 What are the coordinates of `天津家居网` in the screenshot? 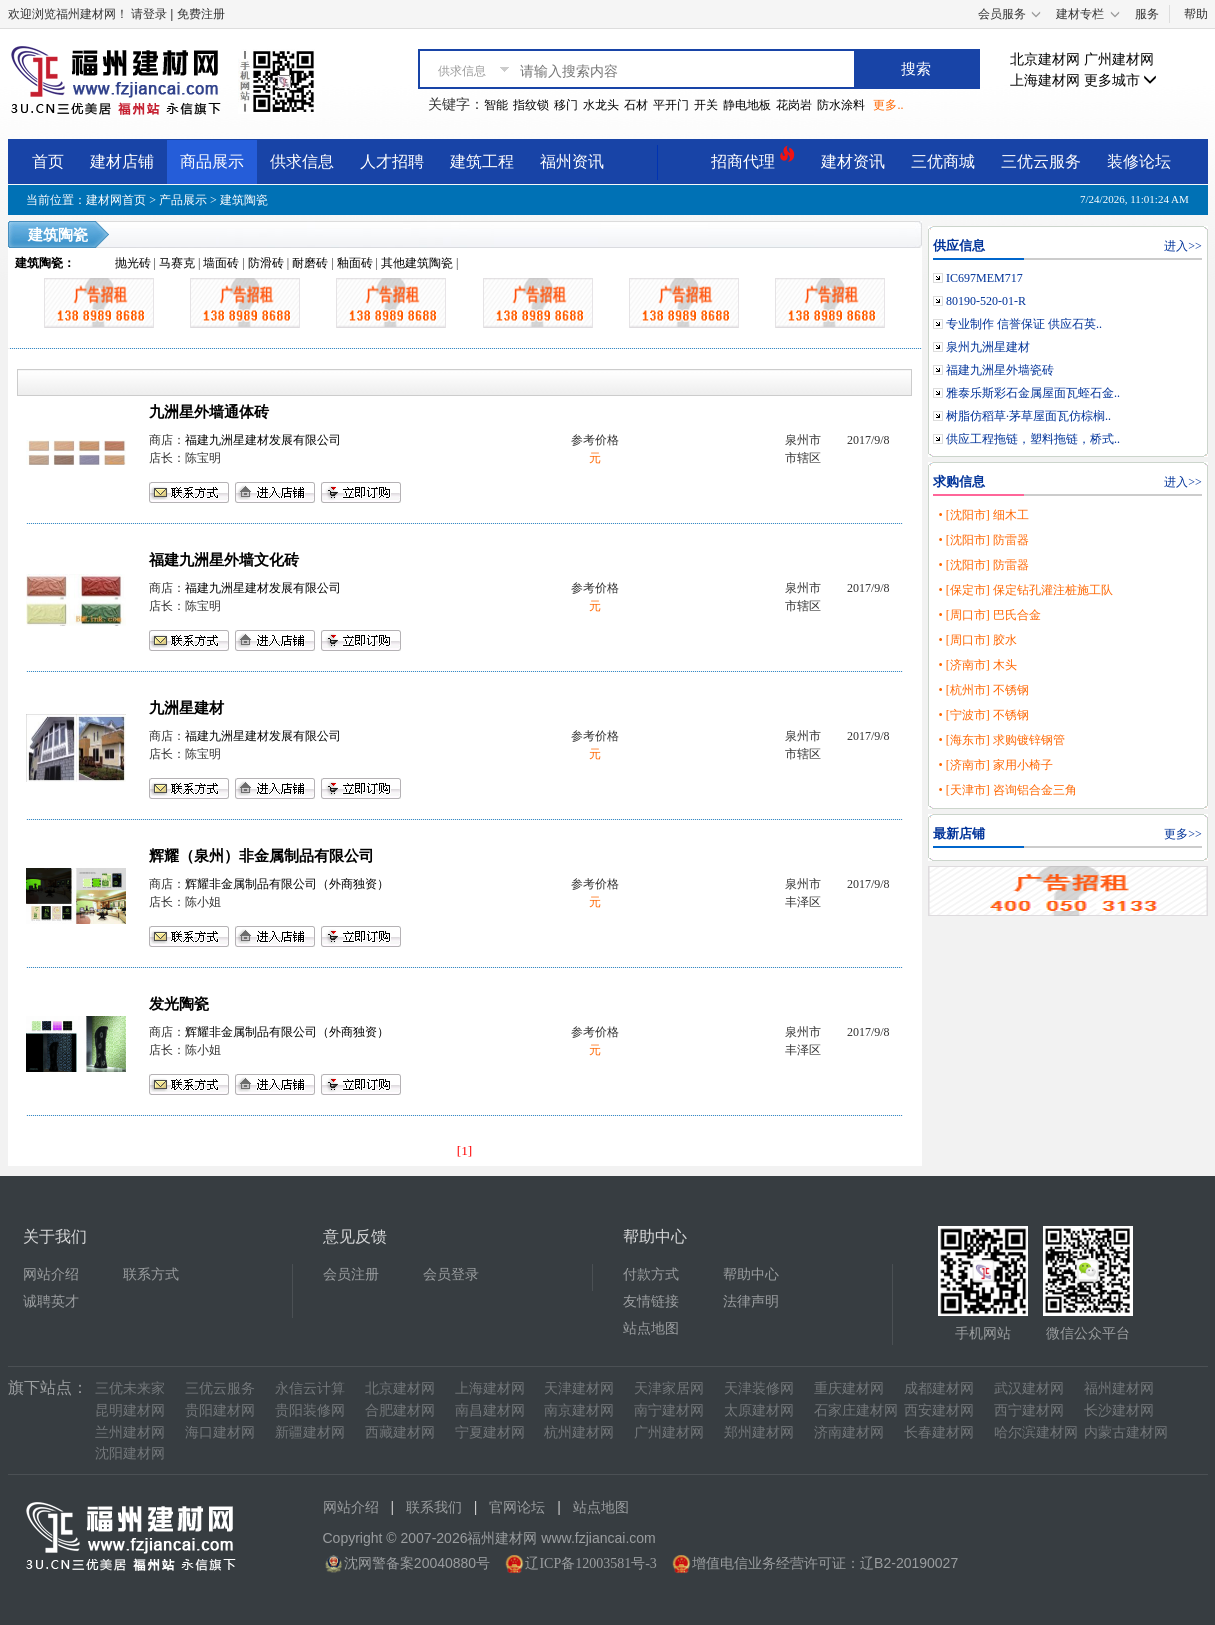 It's located at (669, 1388).